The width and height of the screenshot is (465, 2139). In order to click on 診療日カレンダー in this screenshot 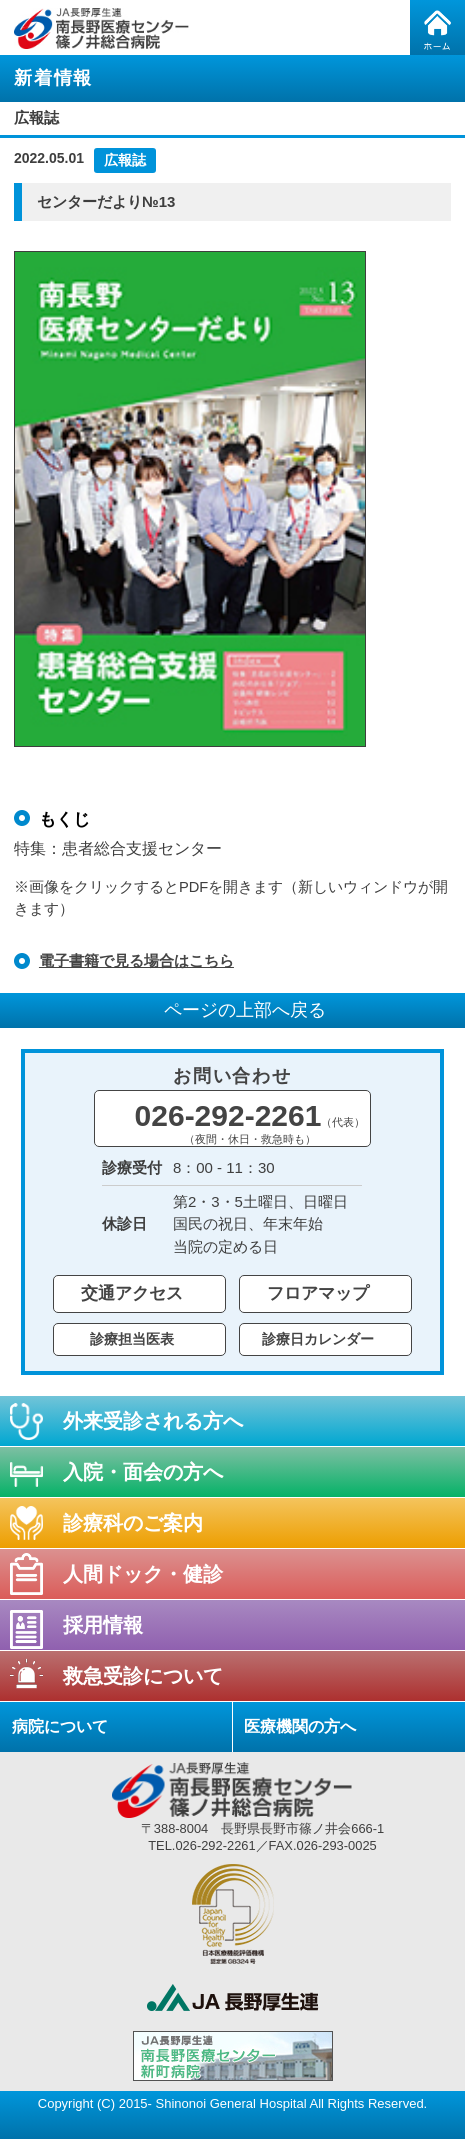, I will do `click(318, 1339)`.